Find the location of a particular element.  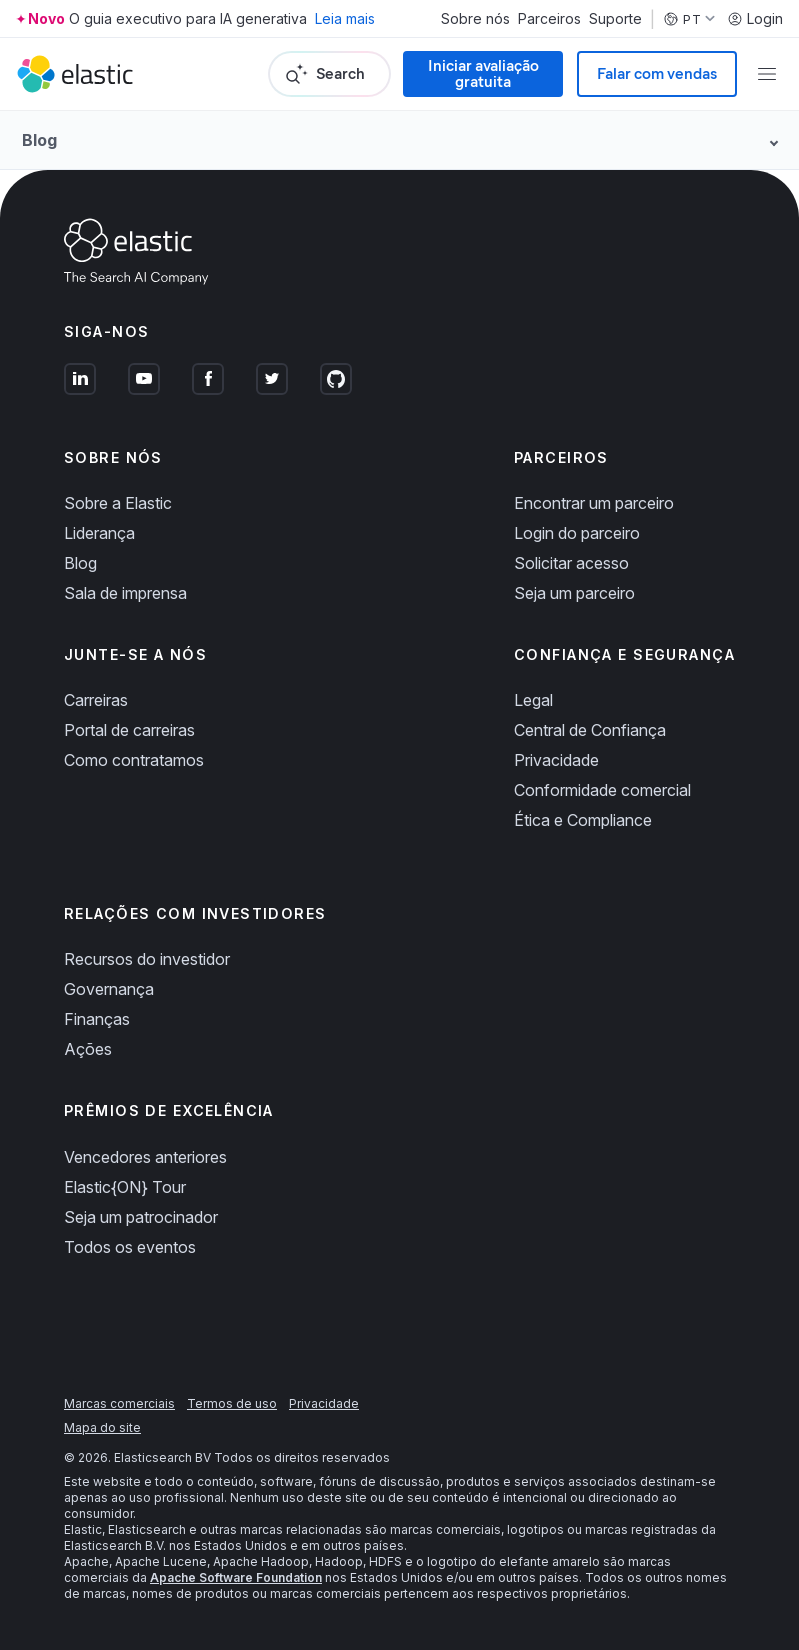

Marcas comerciais is located at coordinates (119, 1403).